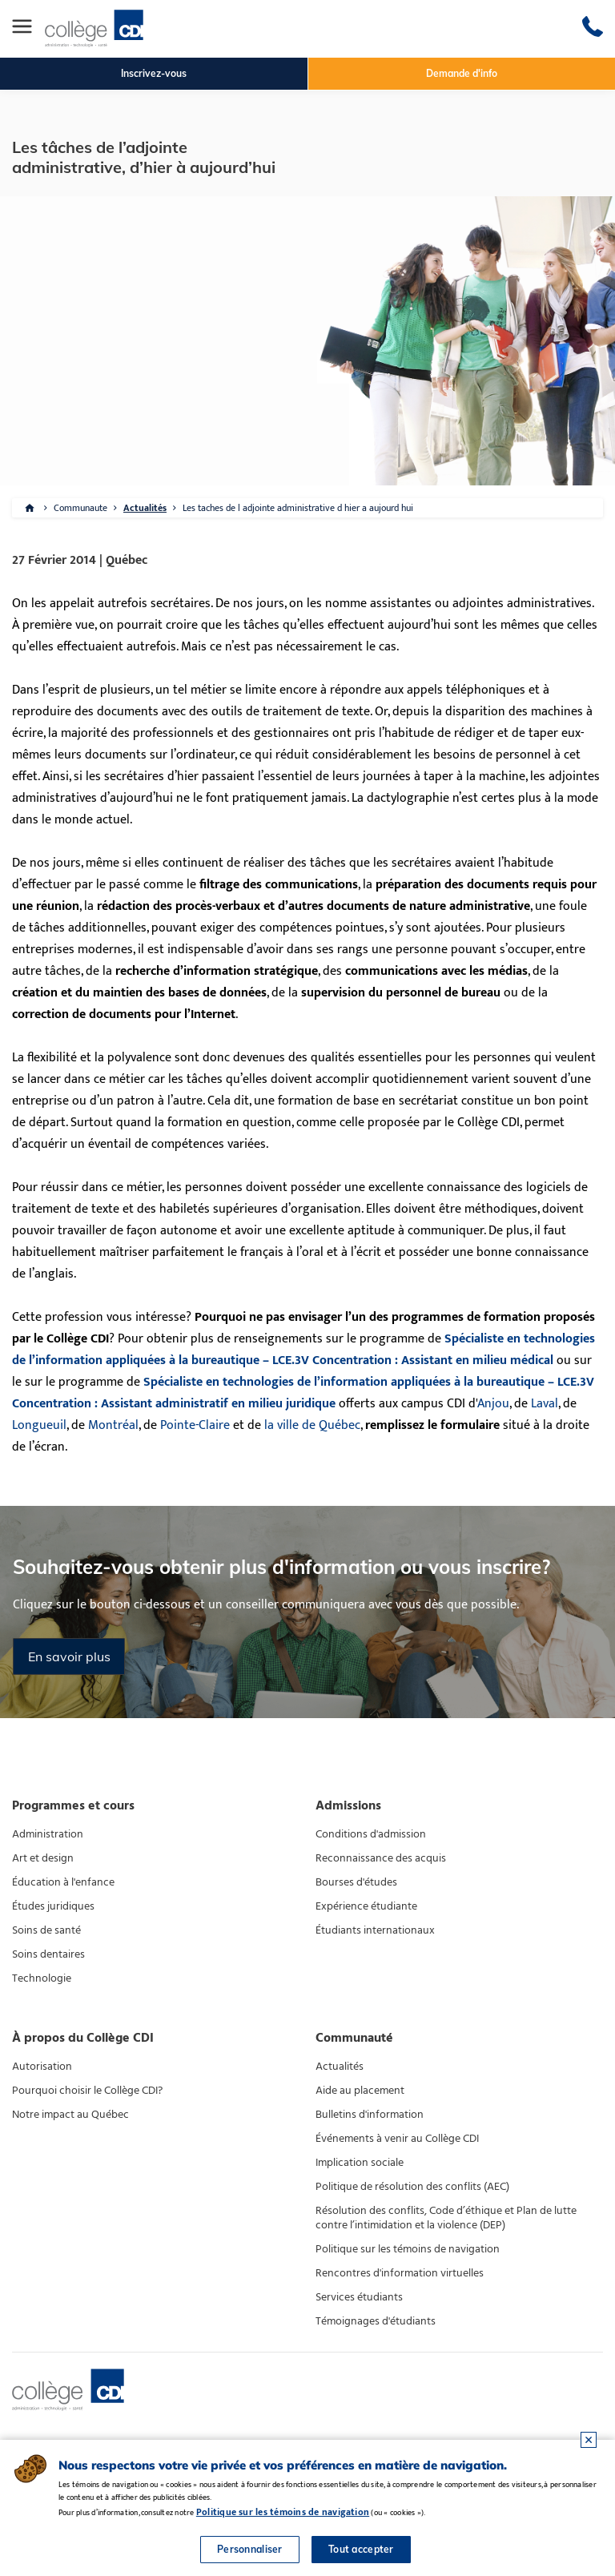 The height and width of the screenshot is (2576, 615). I want to click on Laval, so click(544, 1404).